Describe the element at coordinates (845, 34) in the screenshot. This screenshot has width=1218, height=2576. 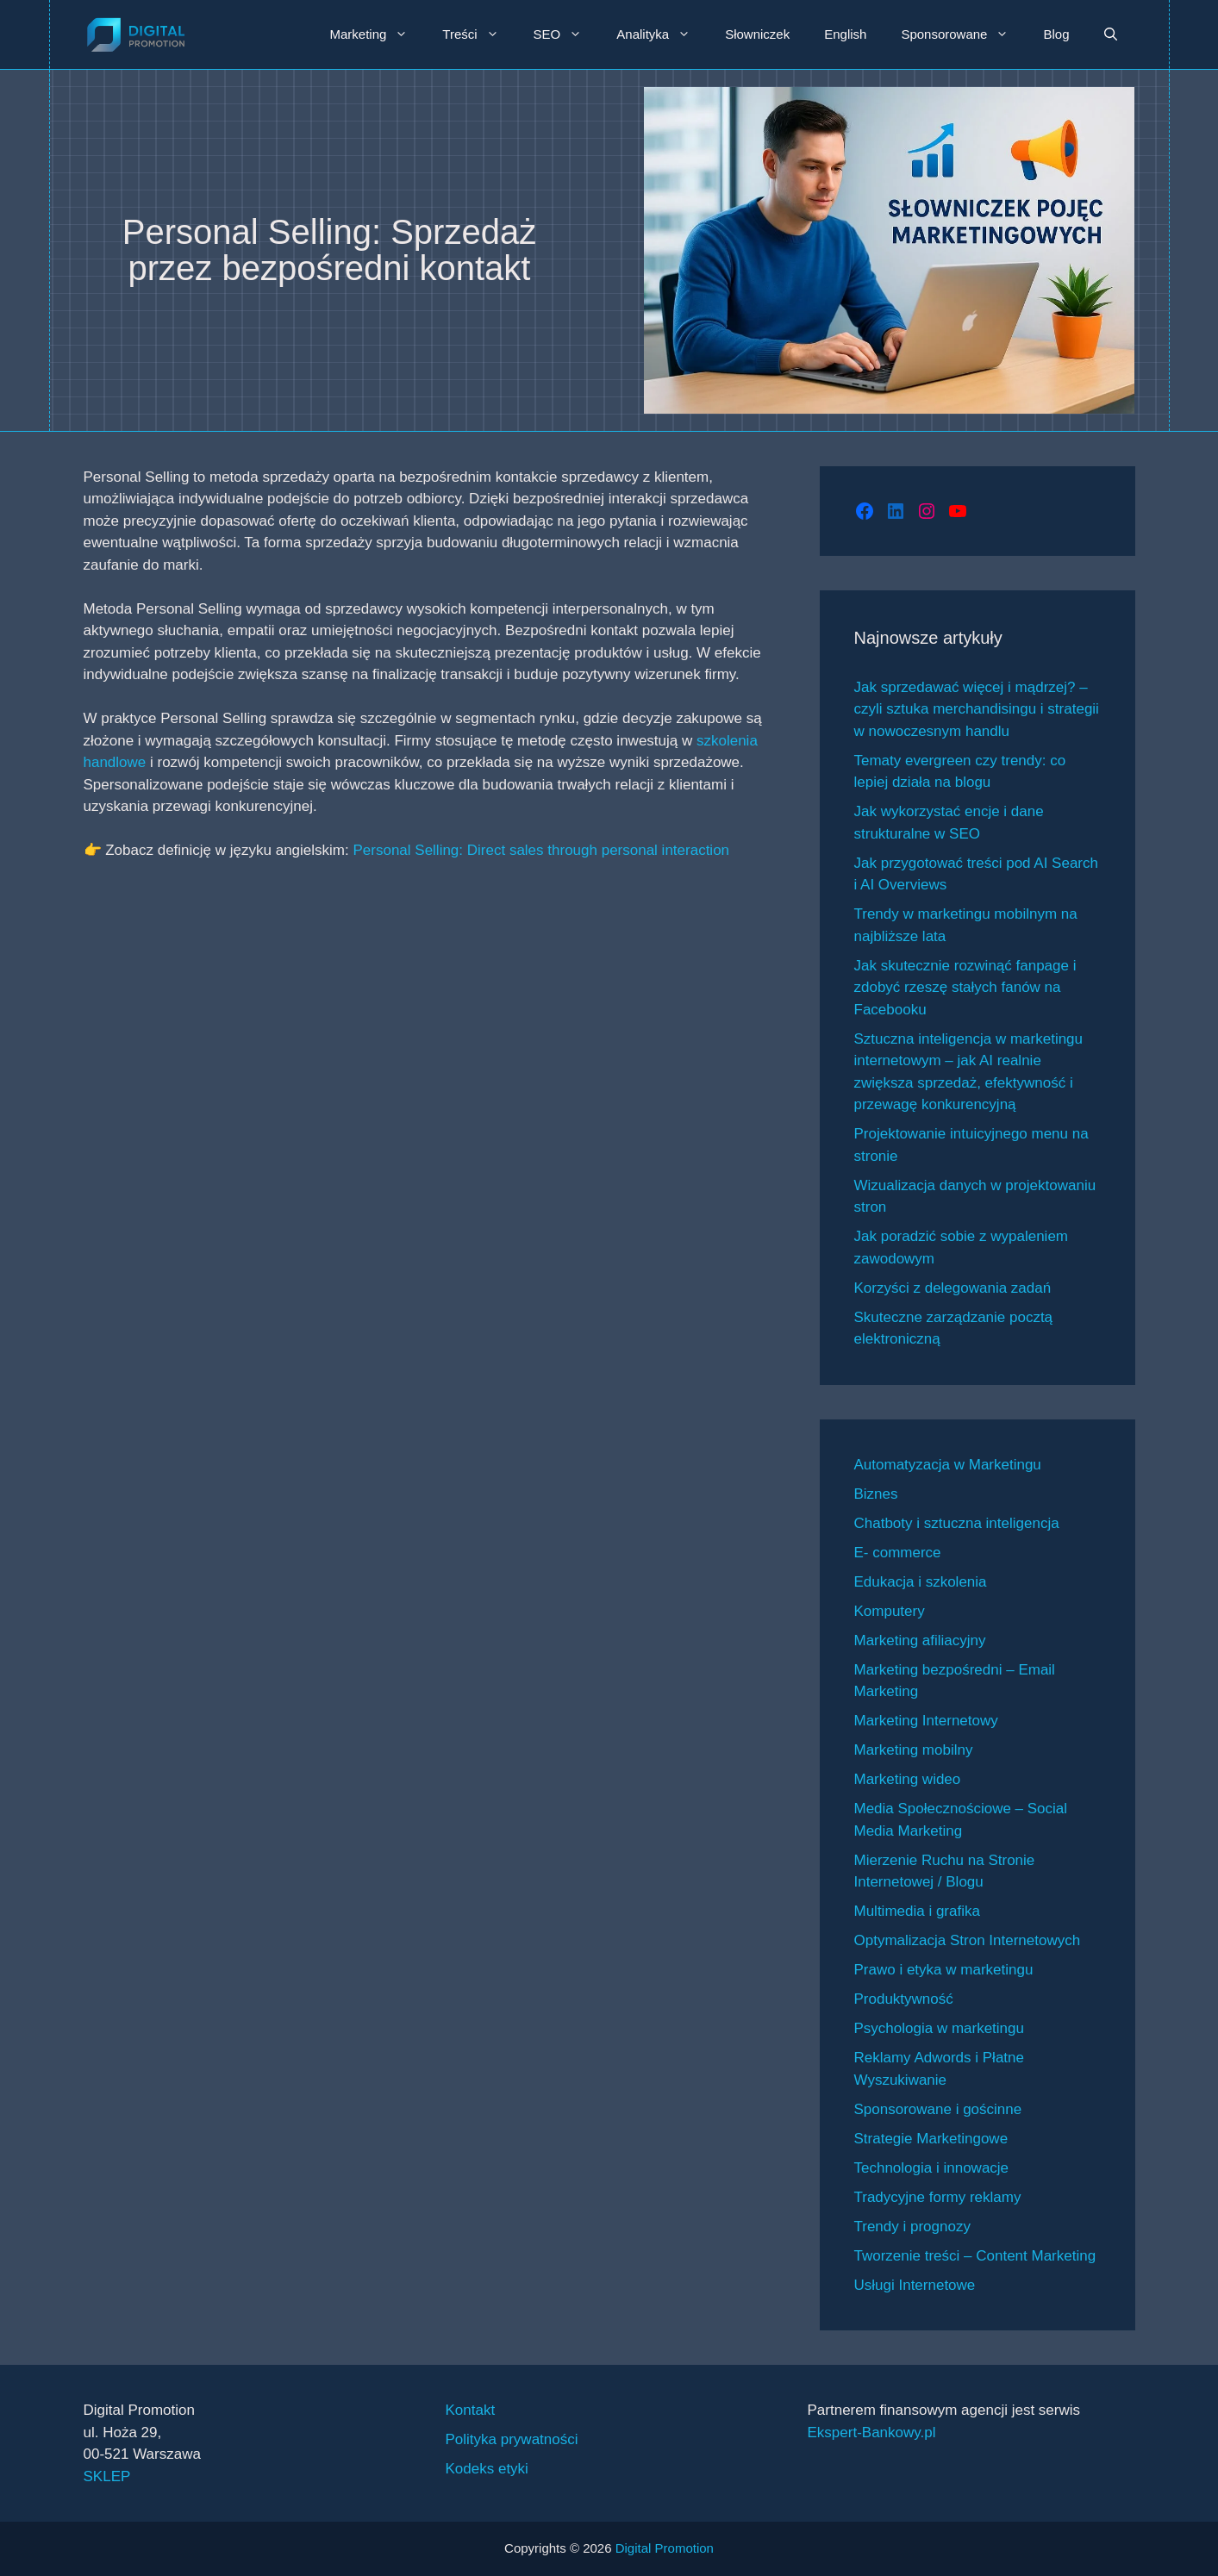
I see `English` at that location.